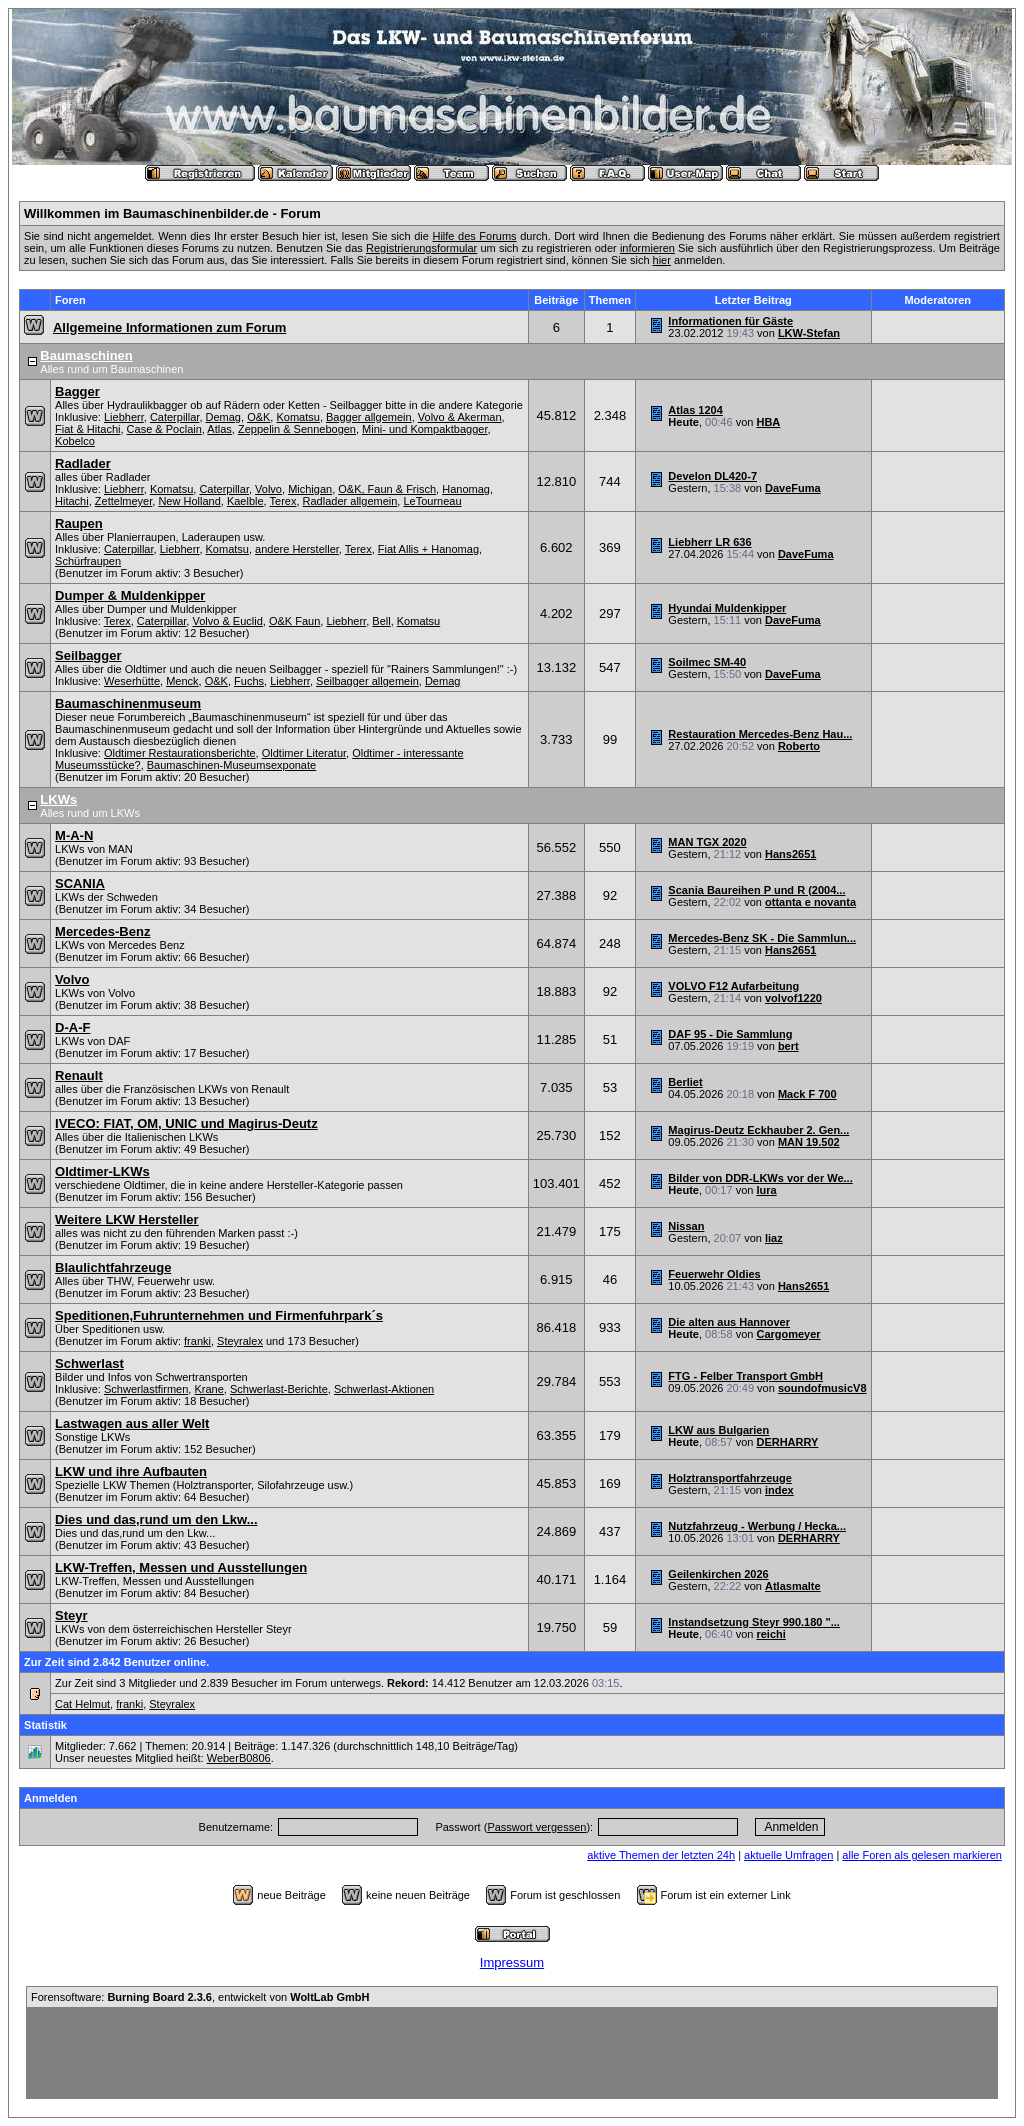 The width and height of the screenshot is (1024, 2126). Describe the element at coordinates (124, 417) in the screenshot. I see `Liebherr` at that location.